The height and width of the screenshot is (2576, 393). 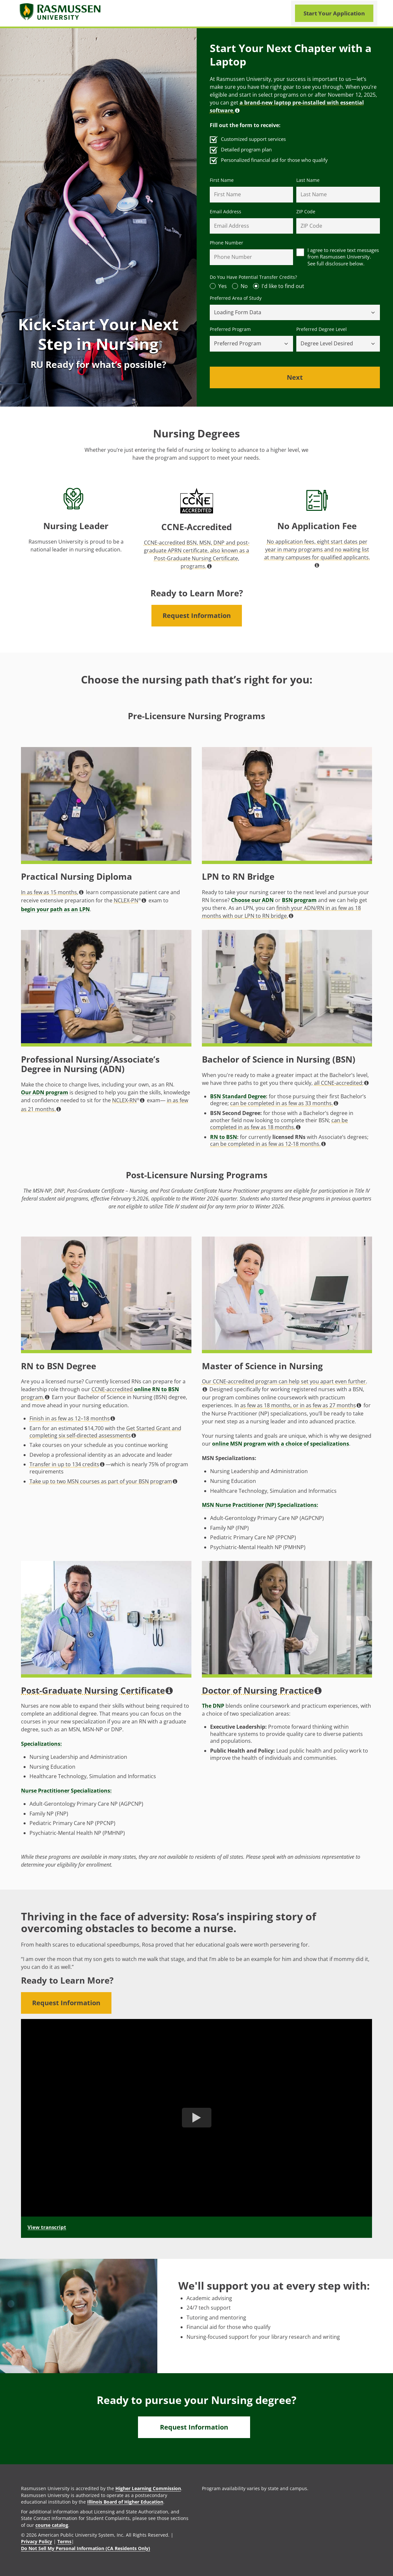 I want to click on Preferred Degree Level, so click(x=321, y=329).